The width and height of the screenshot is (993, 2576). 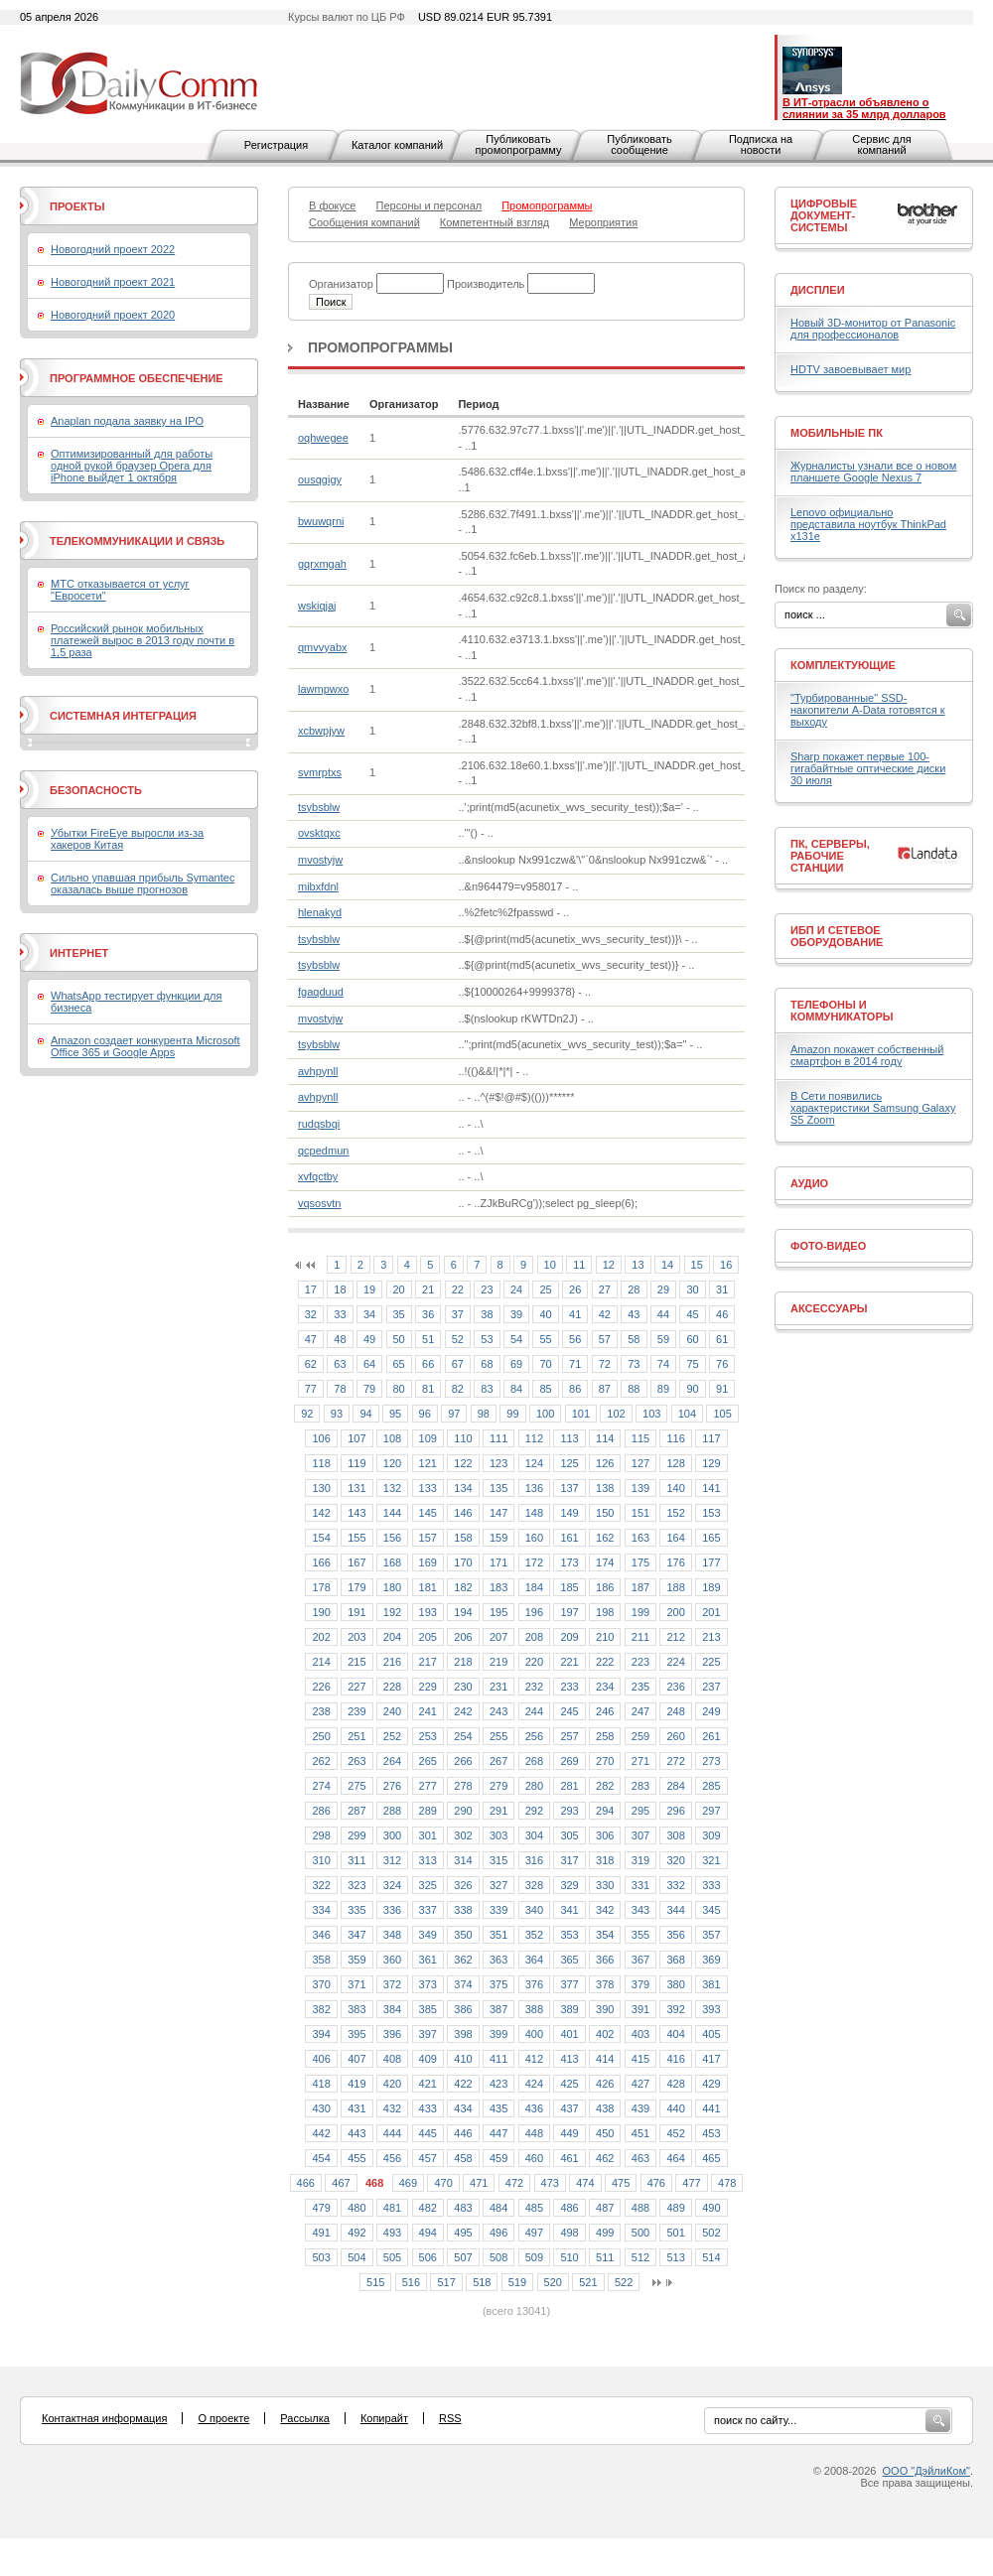 I want to click on 151, so click(x=640, y=1513).